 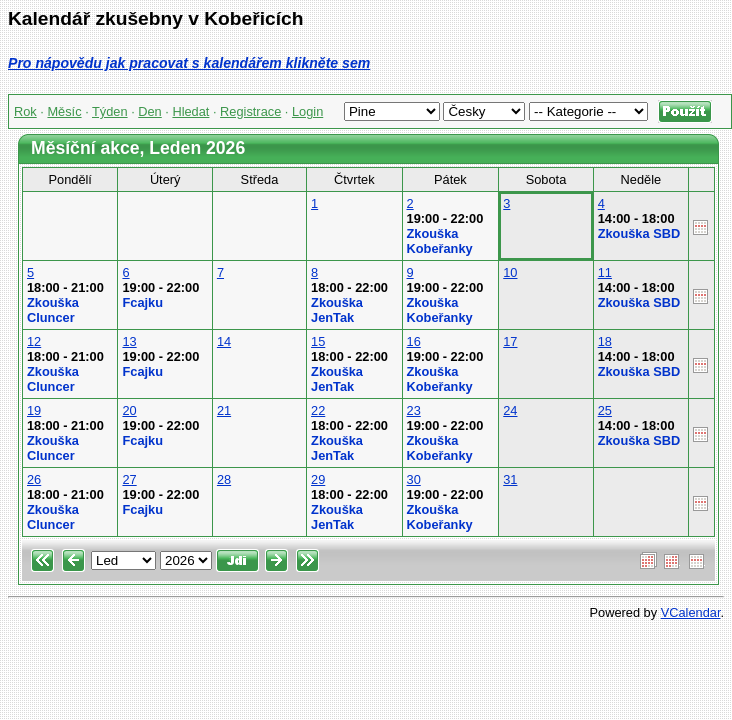 What do you see at coordinates (639, 233) in the screenshot?
I see `Zkouška SBD` at bounding box center [639, 233].